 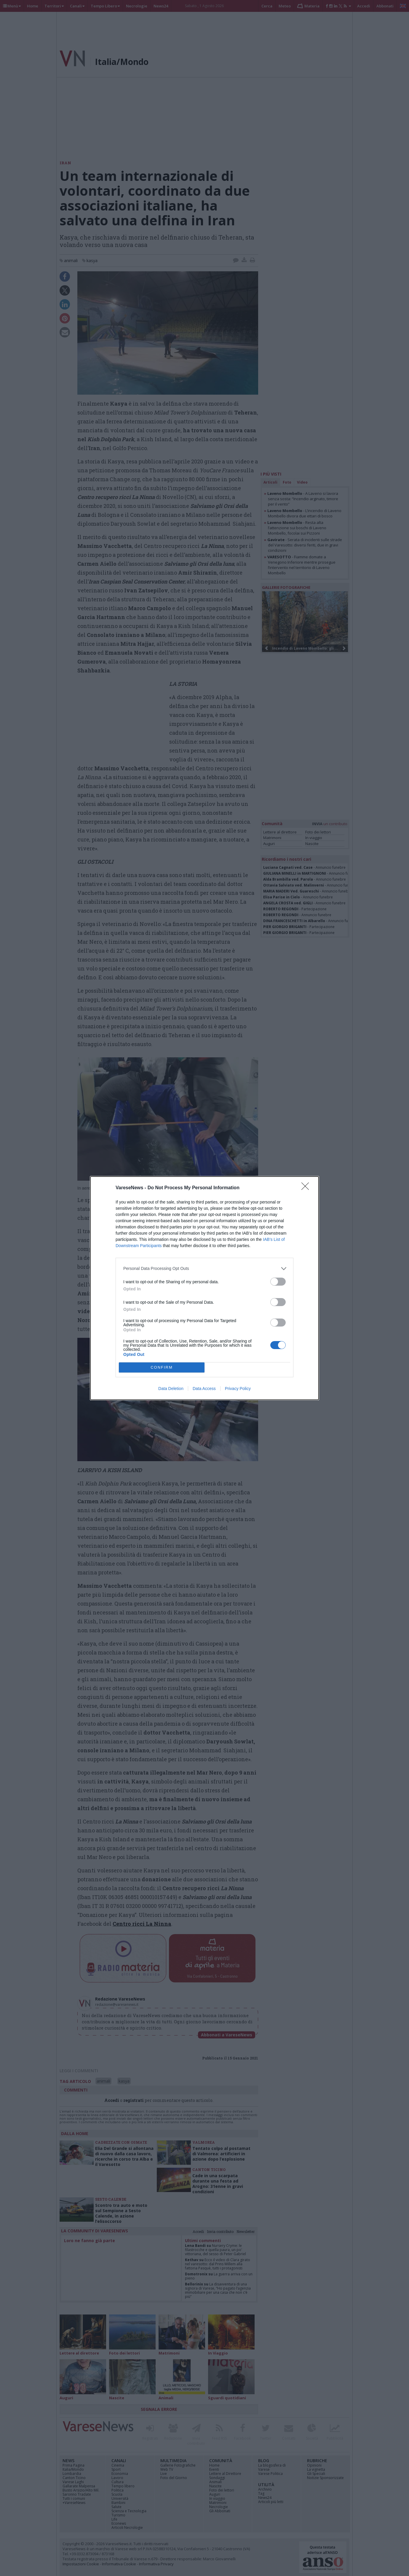 What do you see at coordinates (204, 1388) in the screenshot?
I see `Data Access` at bounding box center [204, 1388].